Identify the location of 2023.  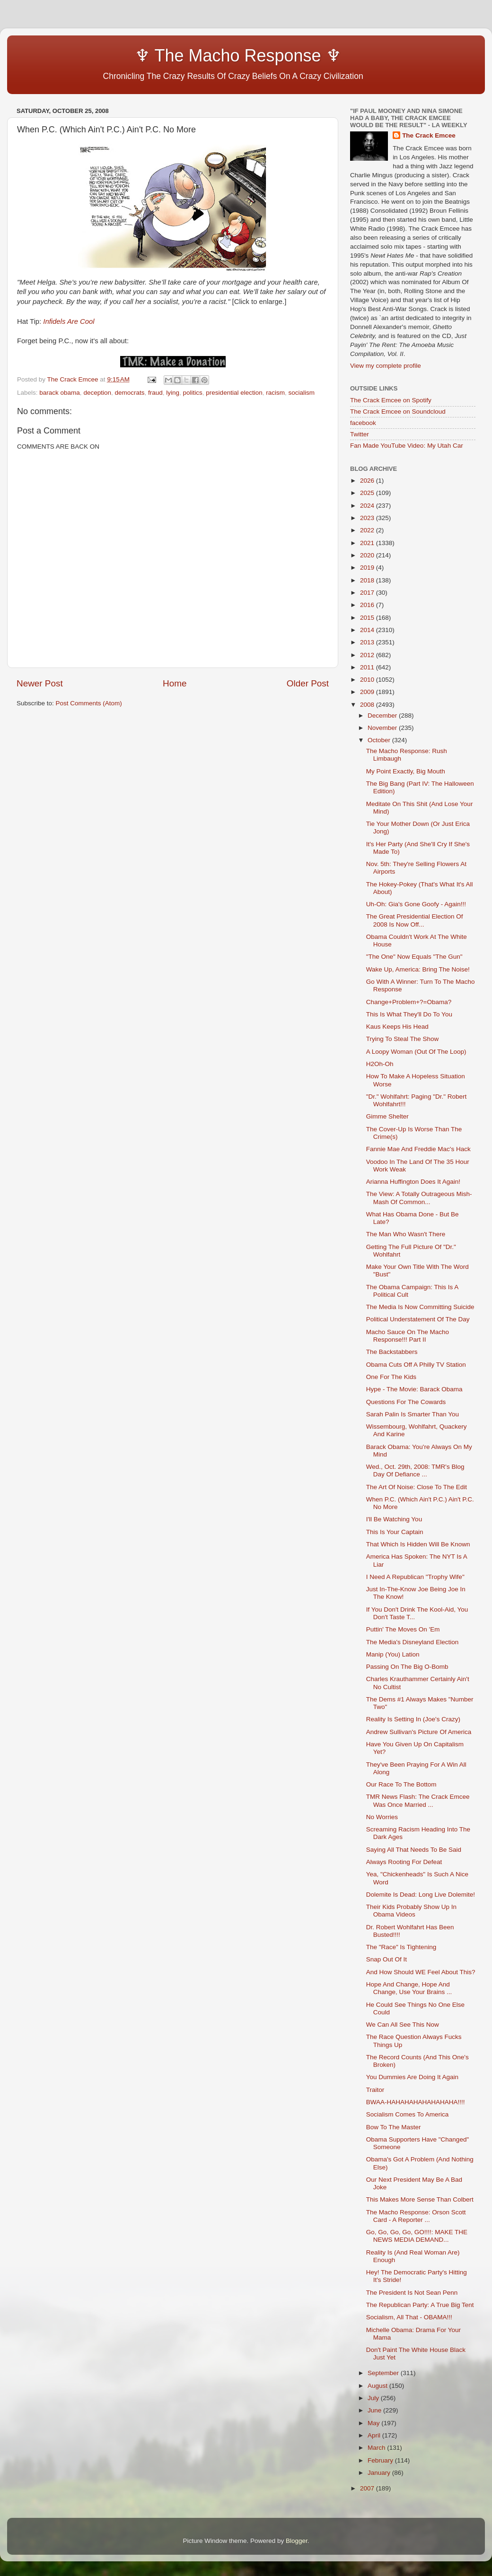
(368, 517).